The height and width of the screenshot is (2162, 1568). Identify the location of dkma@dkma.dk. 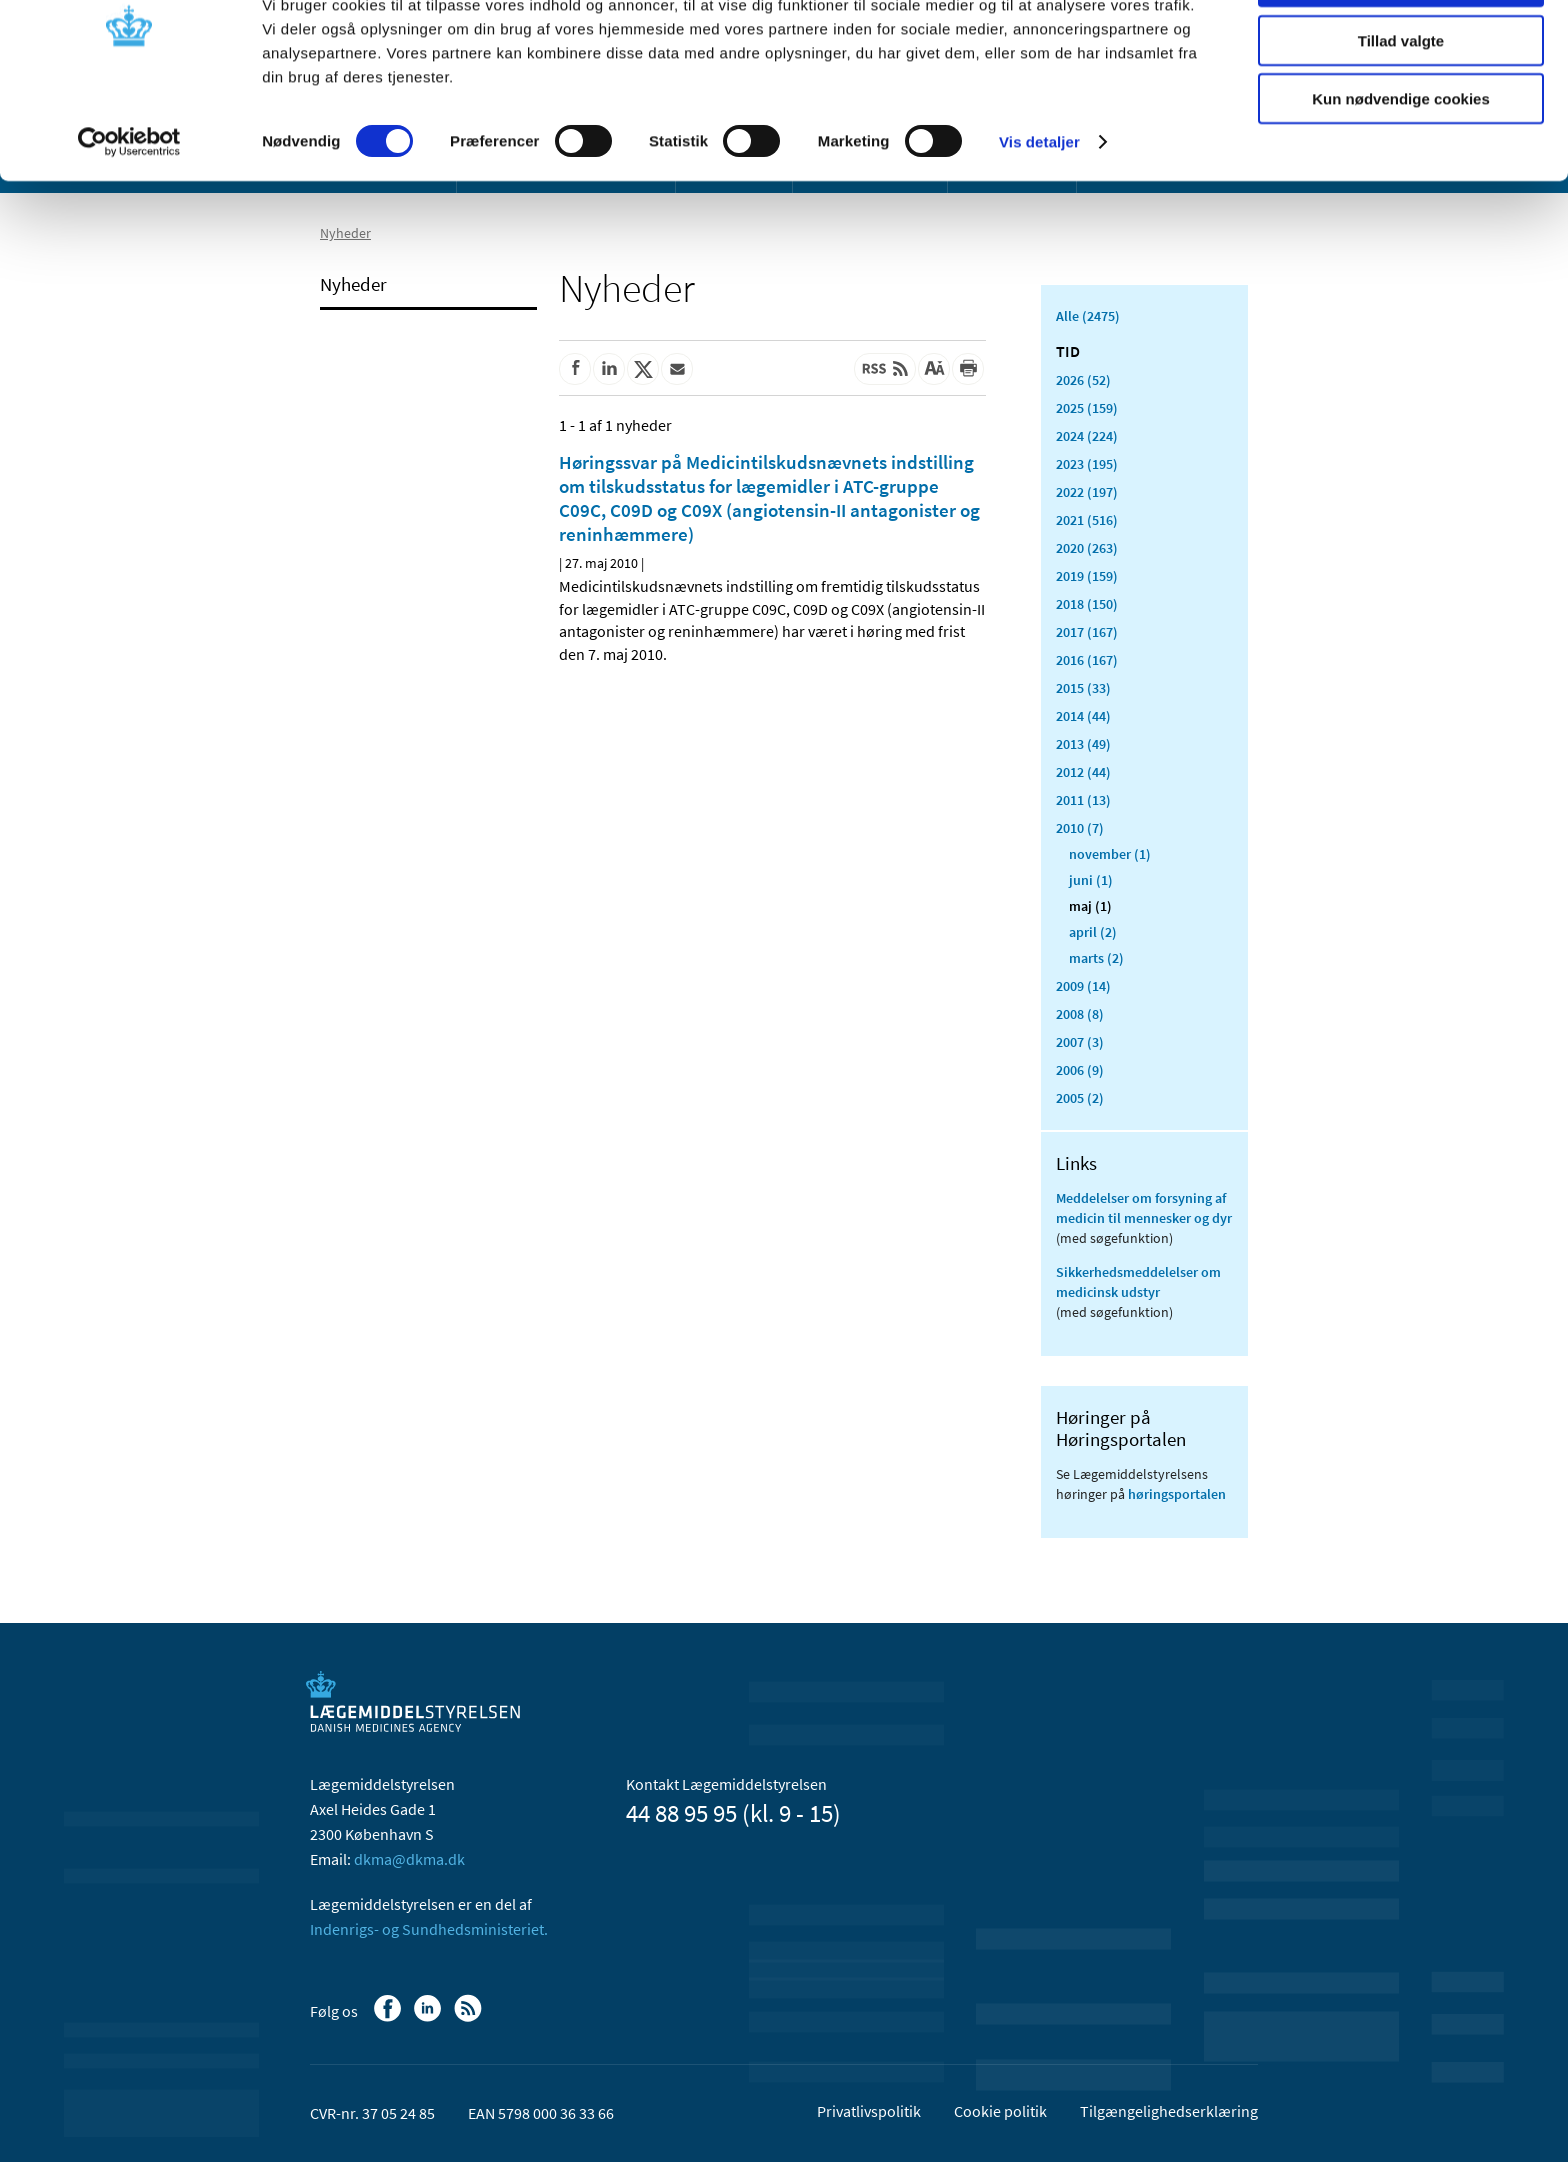
(409, 1859).